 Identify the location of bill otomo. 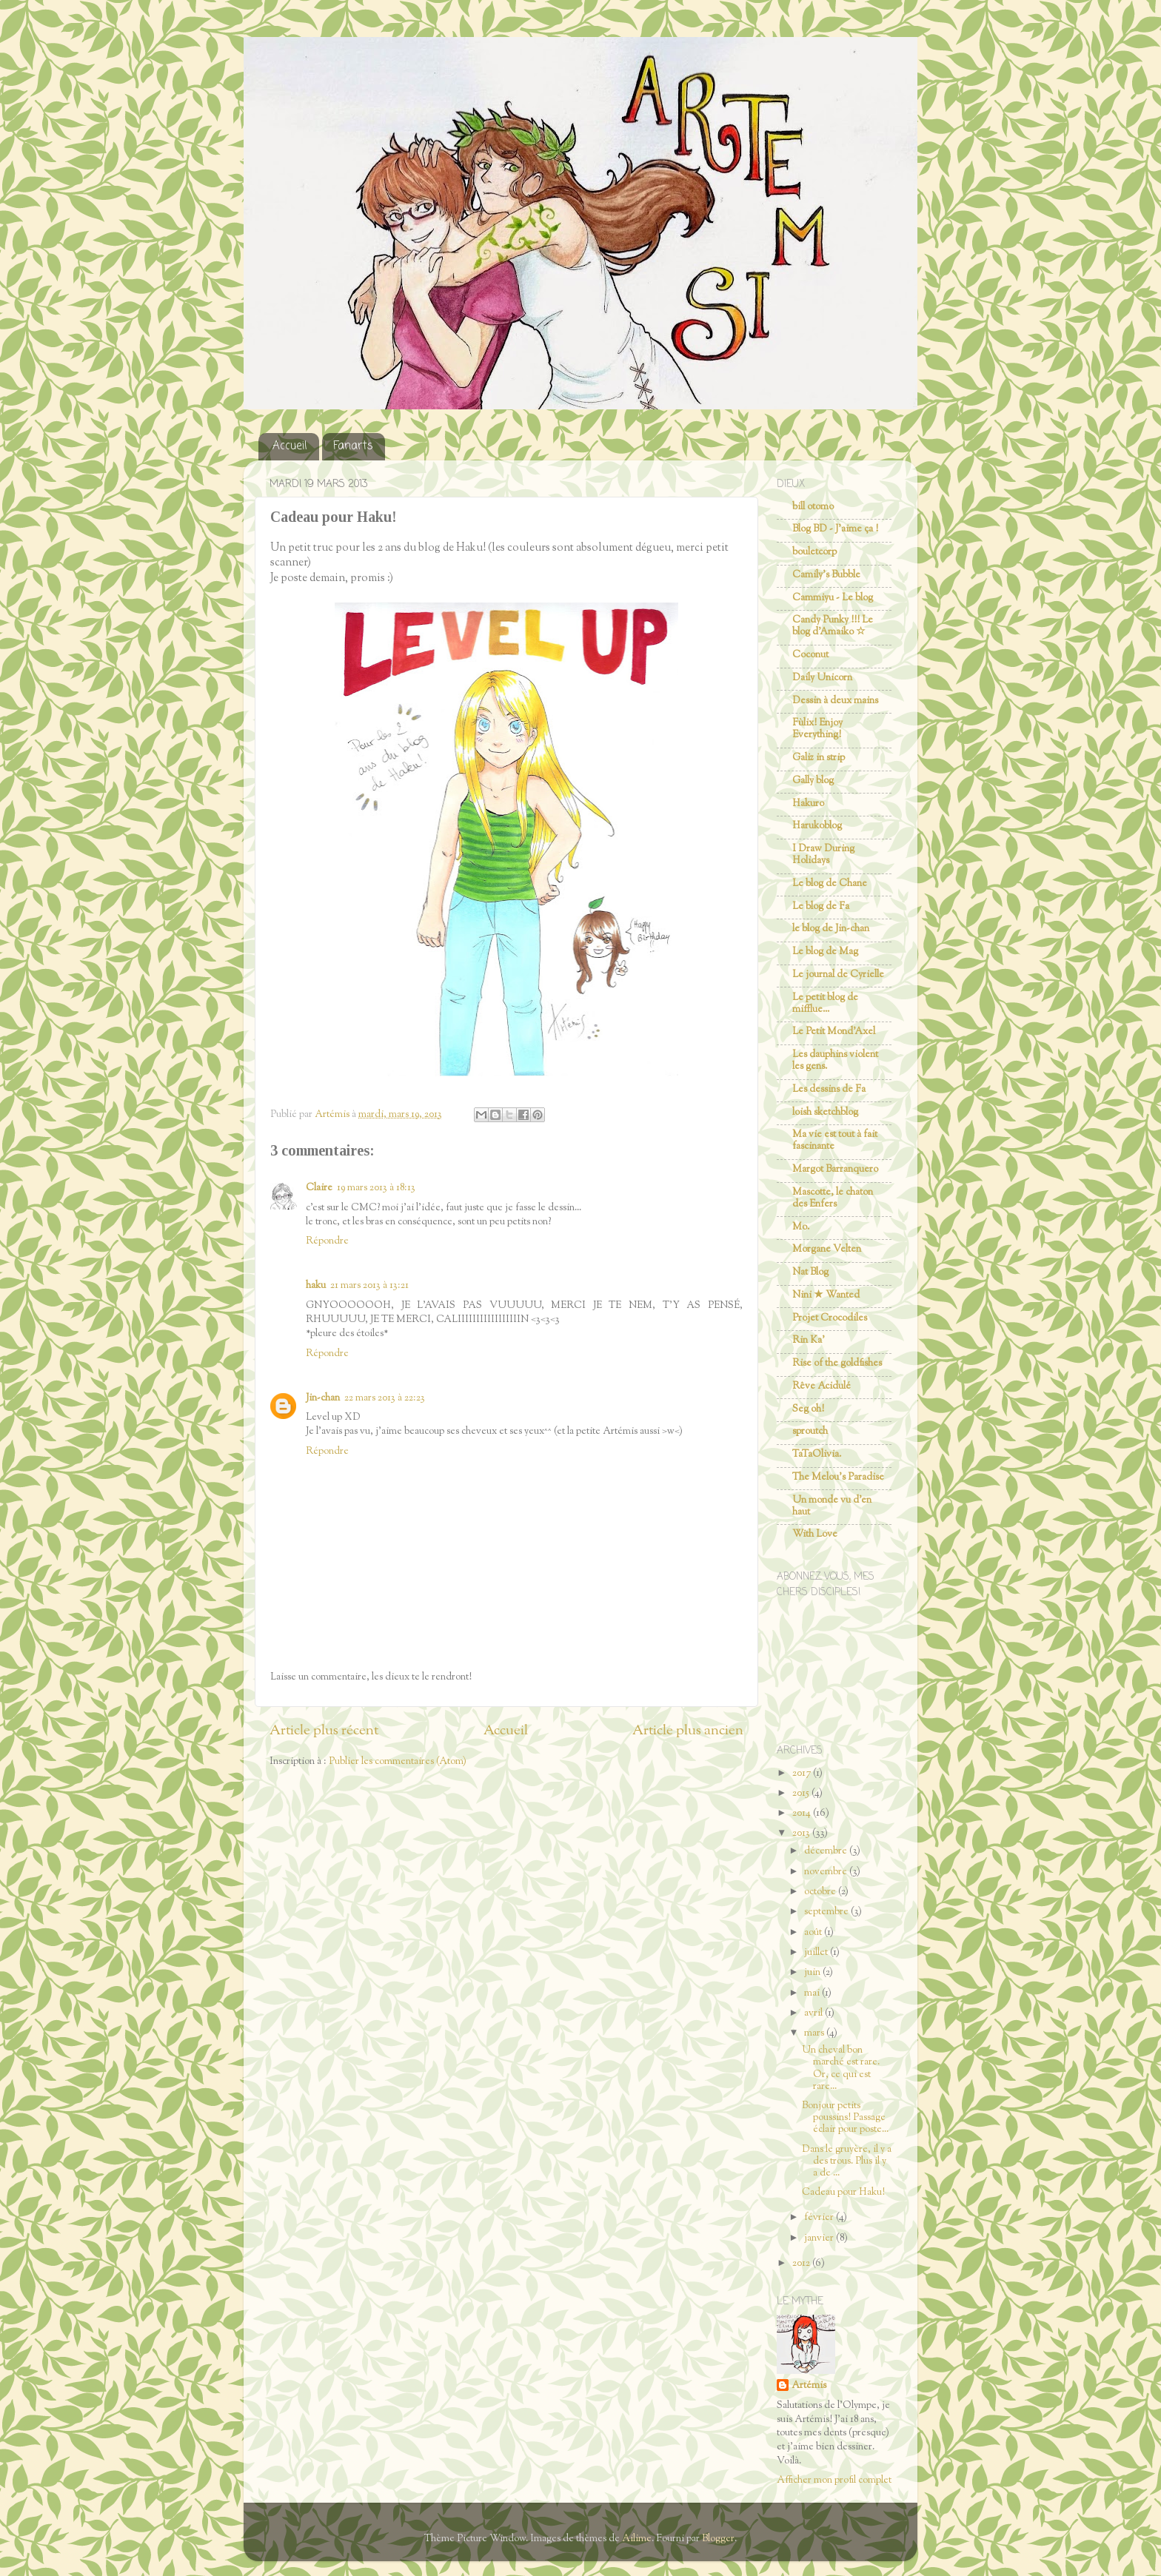
(813, 507).